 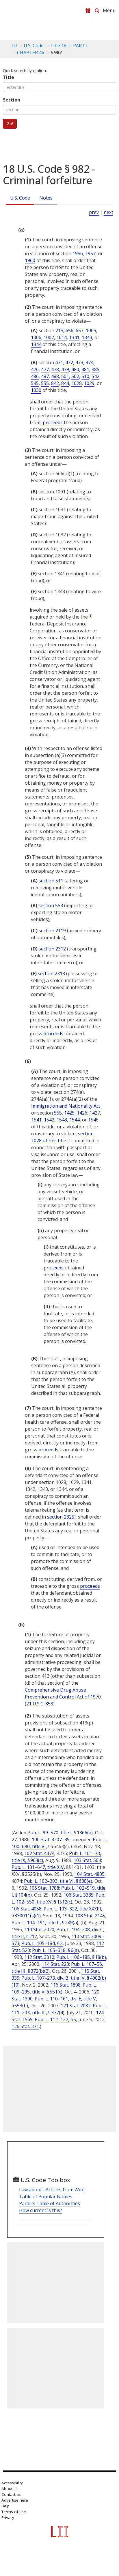 What do you see at coordinates (45, 2196) in the screenshot?
I see `Table of Popular Names` at bounding box center [45, 2196].